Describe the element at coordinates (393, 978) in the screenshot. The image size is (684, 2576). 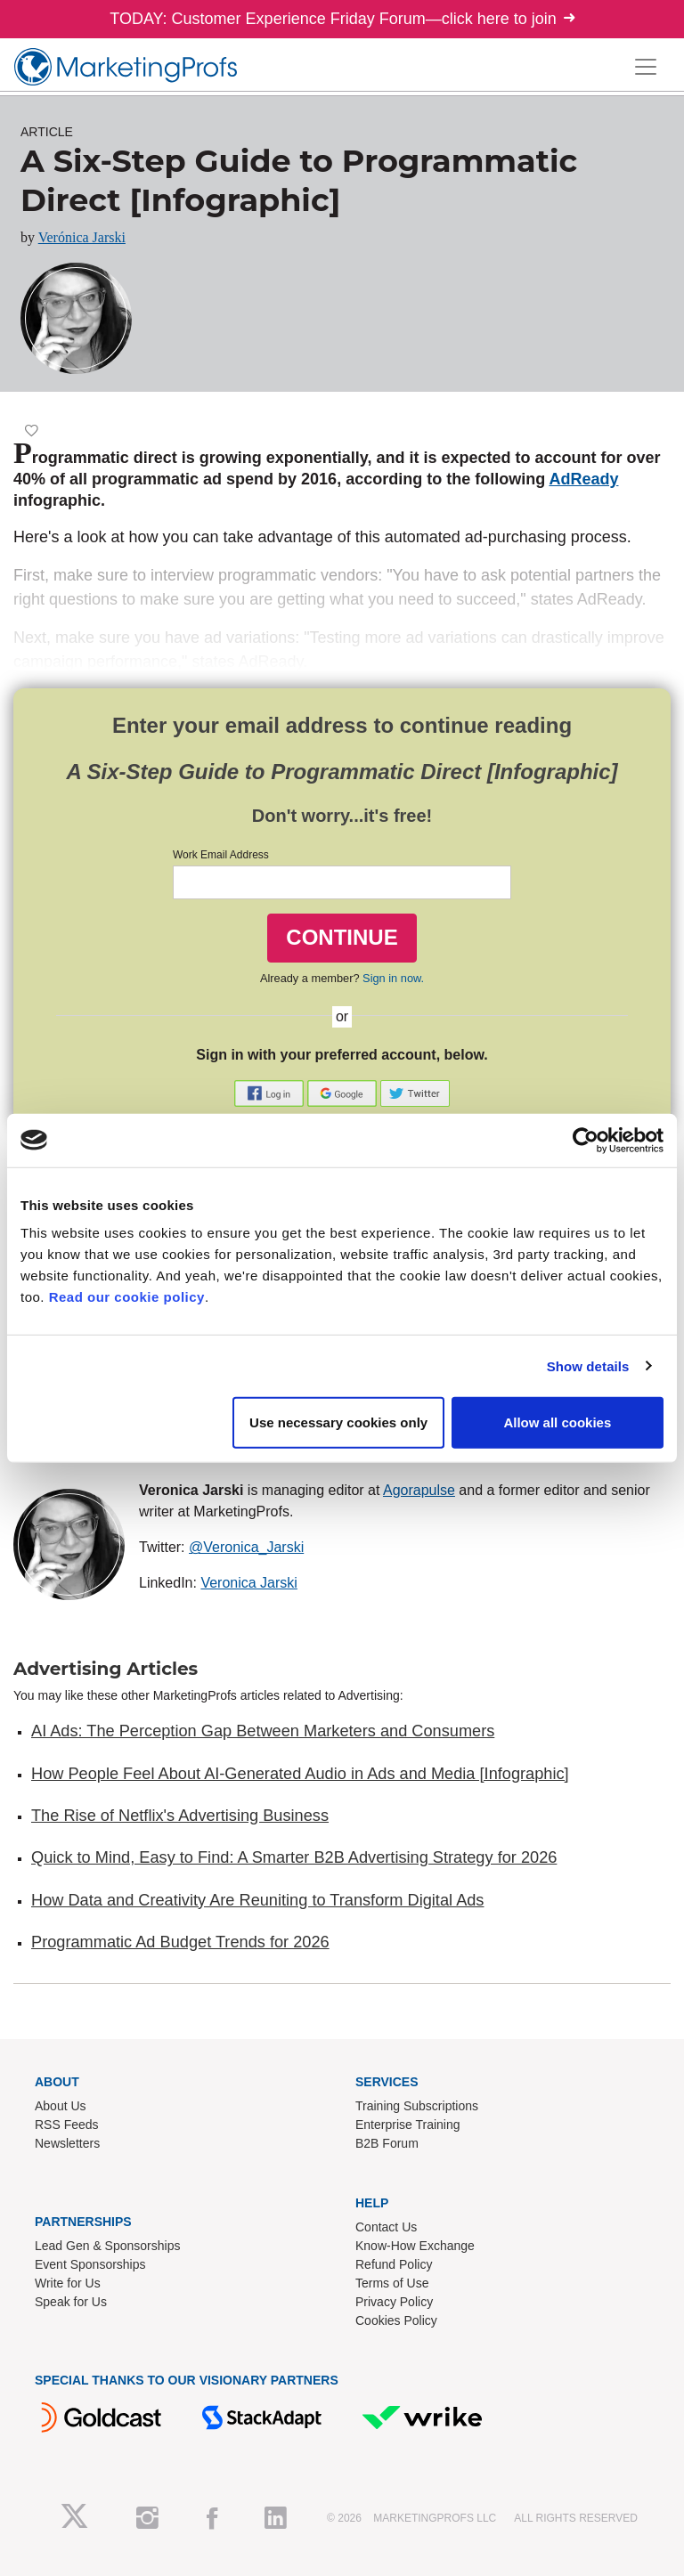
I see `Sign in now.` at that location.